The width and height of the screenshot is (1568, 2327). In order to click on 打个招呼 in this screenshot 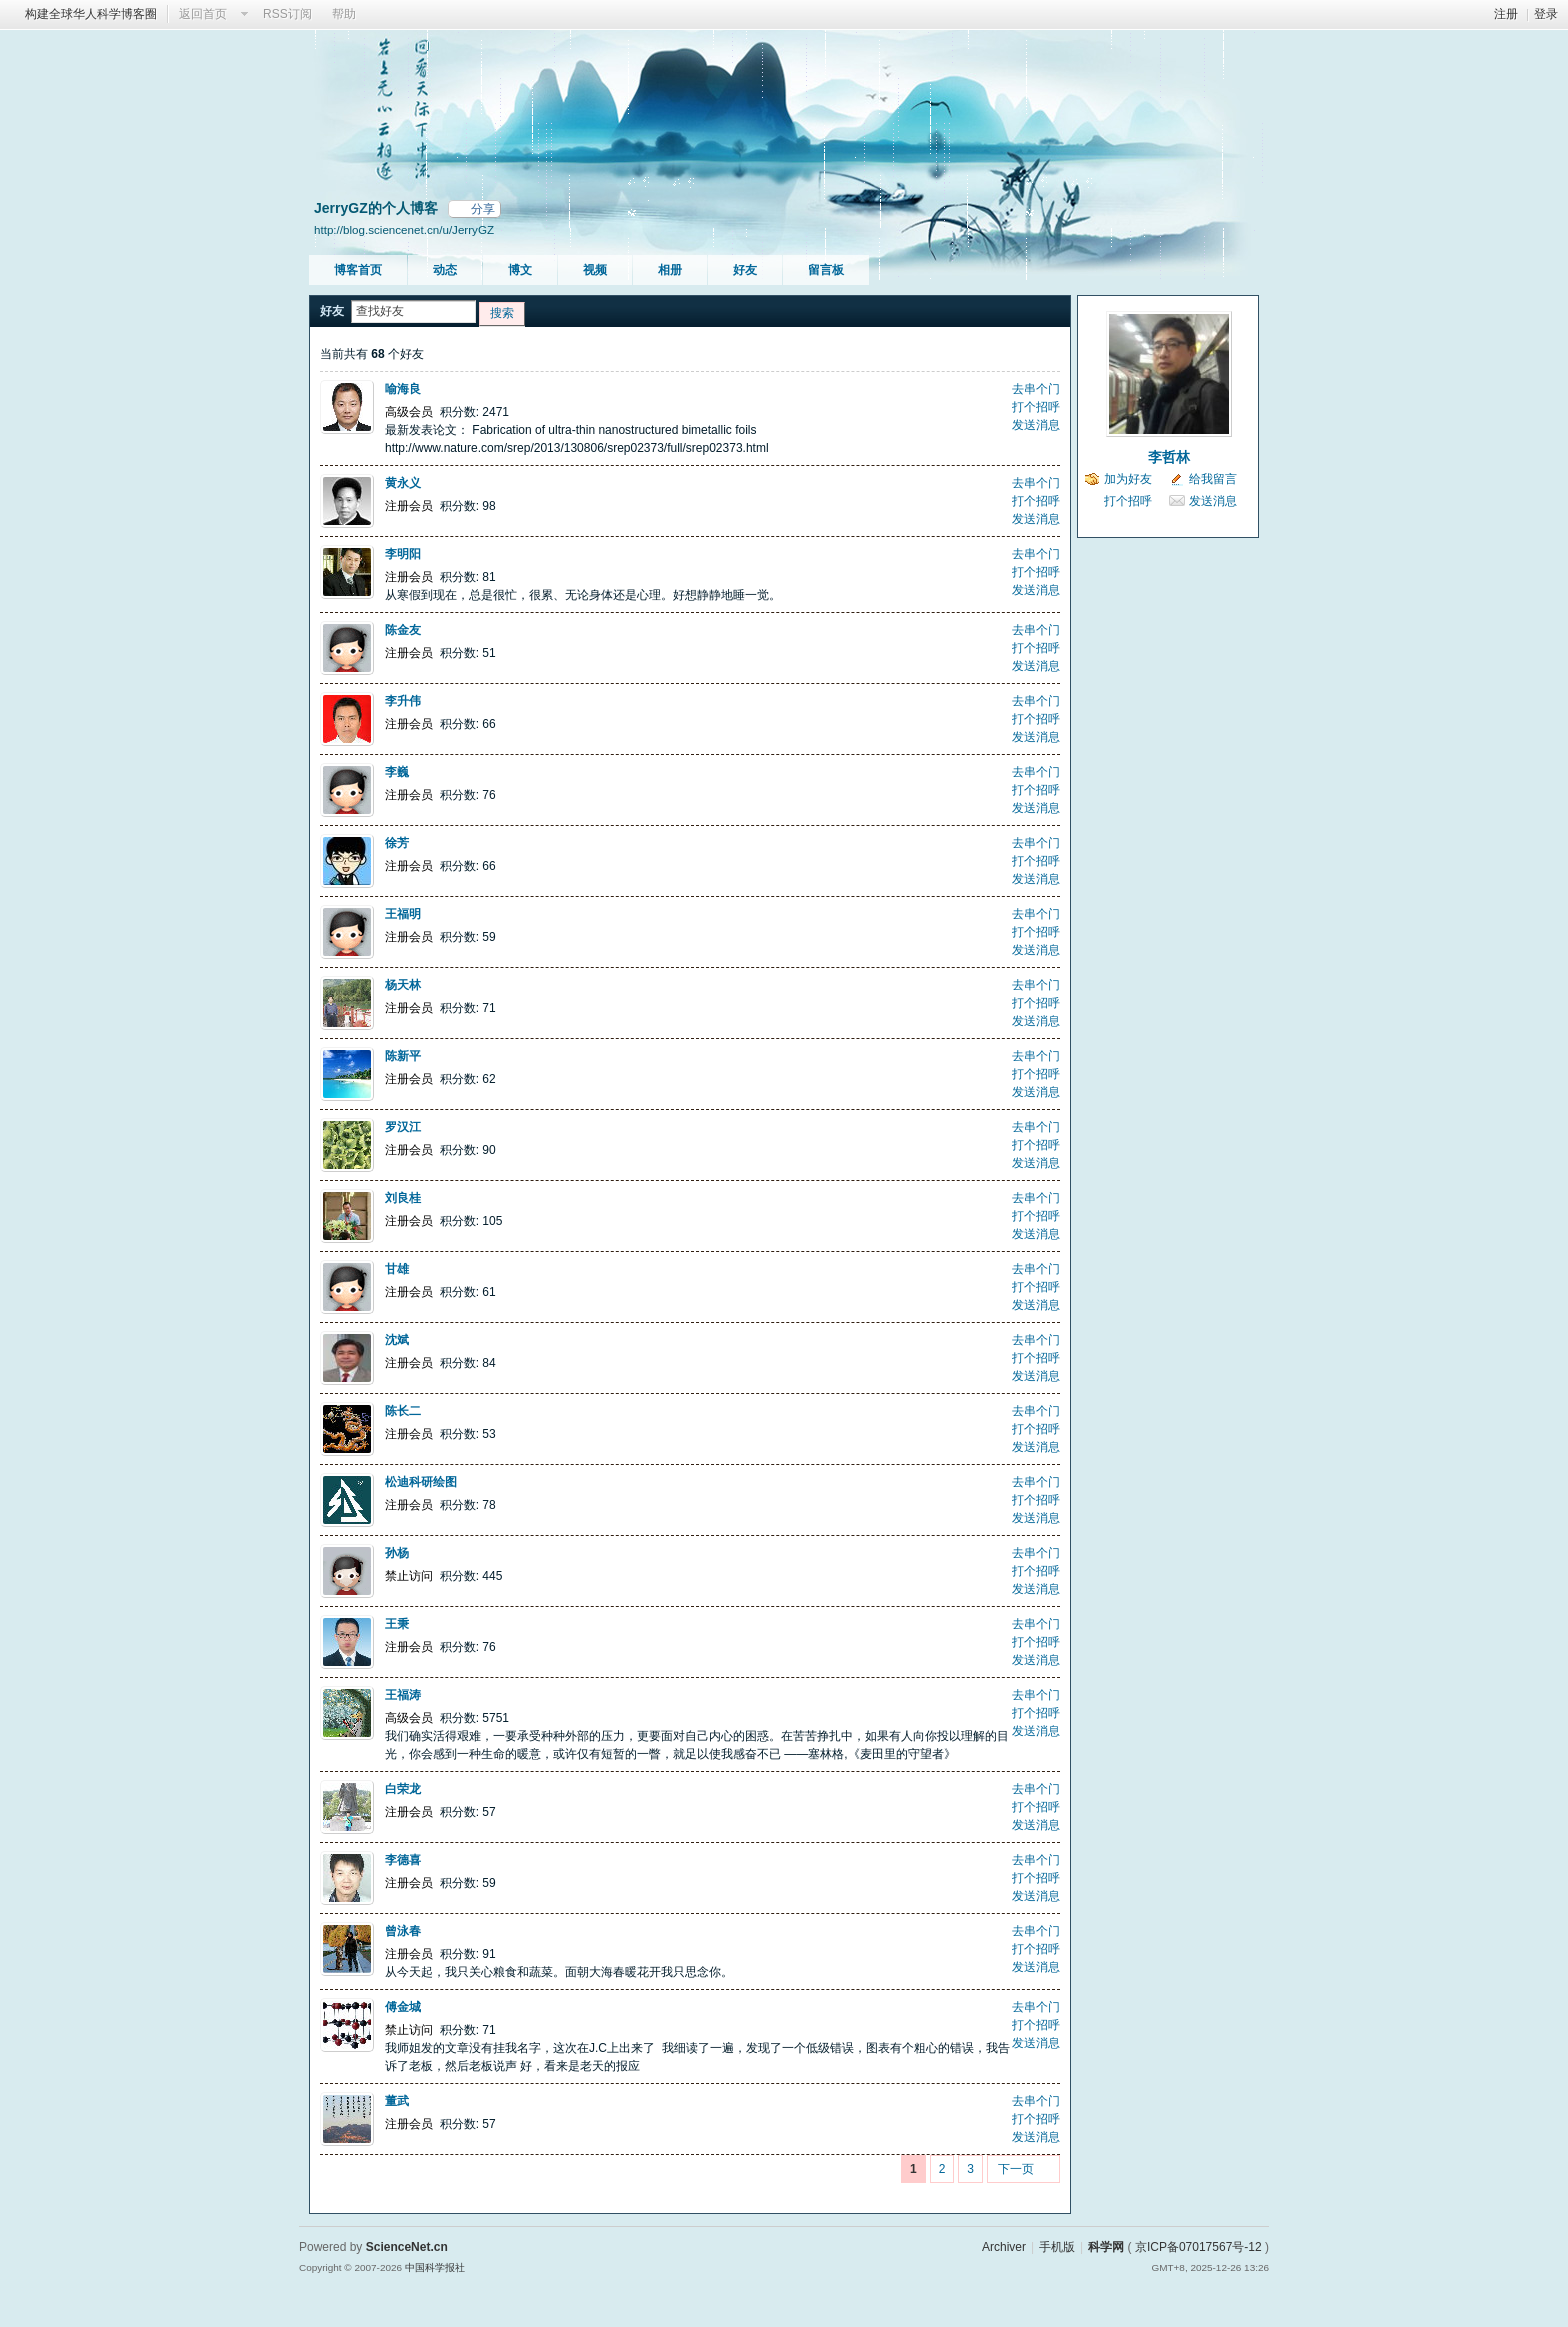, I will do `click(1036, 407)`.